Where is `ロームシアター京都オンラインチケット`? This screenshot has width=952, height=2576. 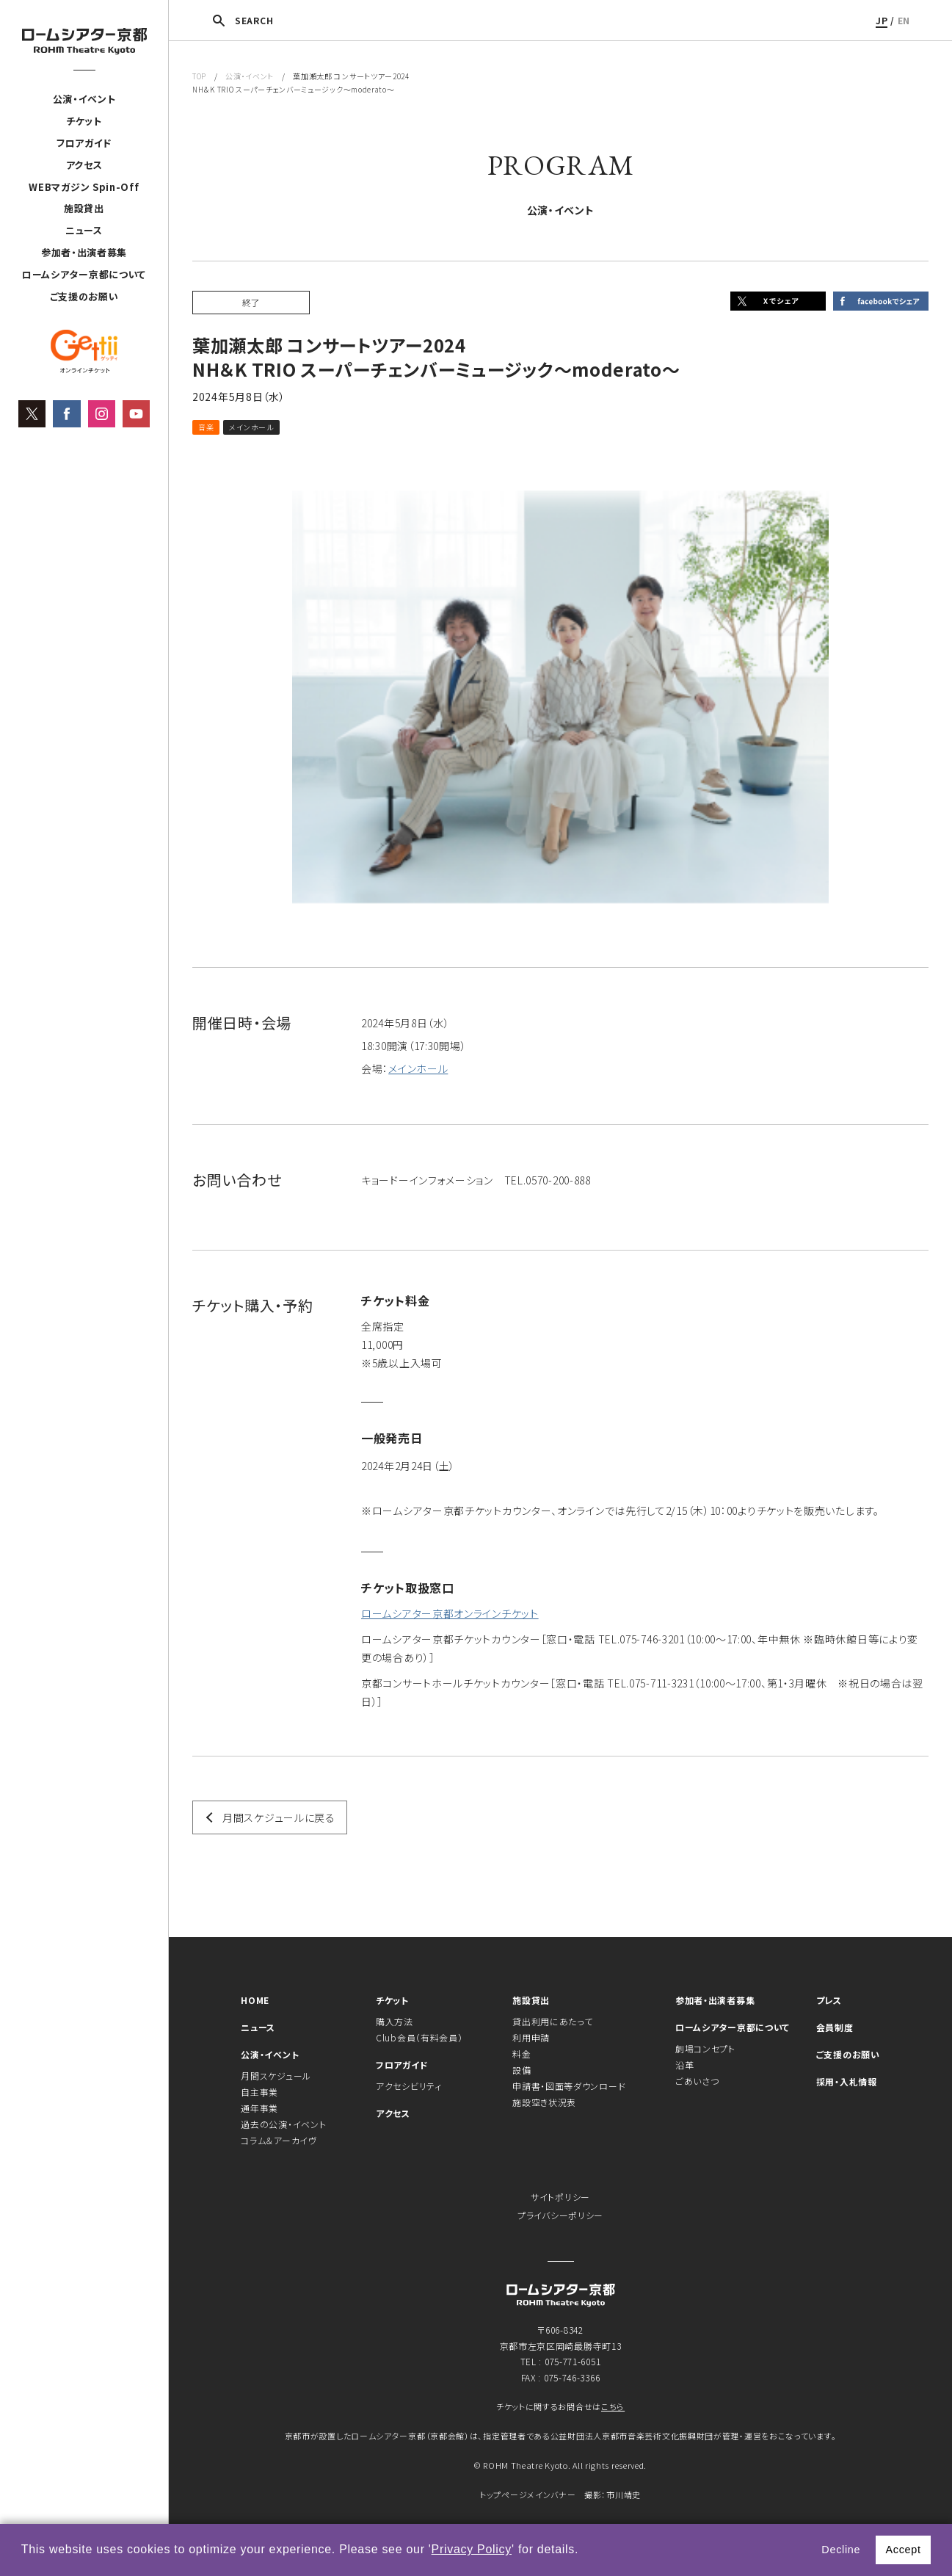
ロームシアター京都オンラインチケット is located at coordinates (450, 1613).